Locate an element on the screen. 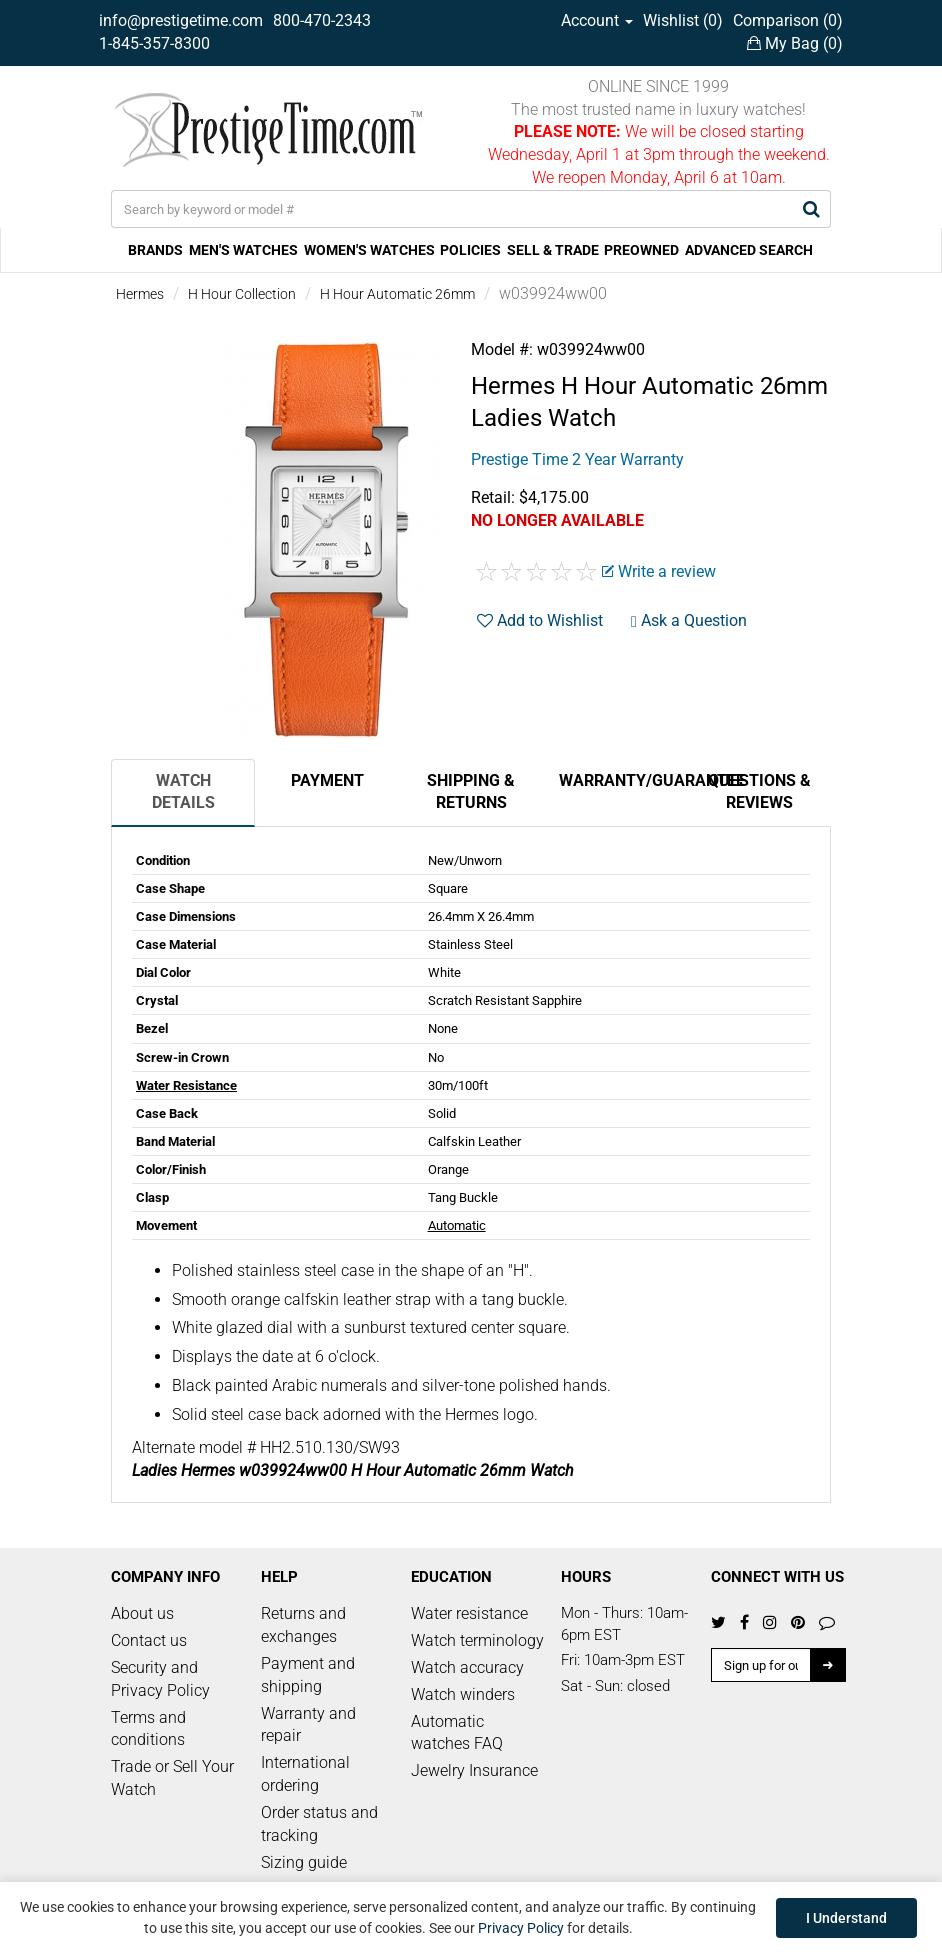 The height and width of the screenshot is (1954, 942). Hermes is located at coordinates (140, 294).